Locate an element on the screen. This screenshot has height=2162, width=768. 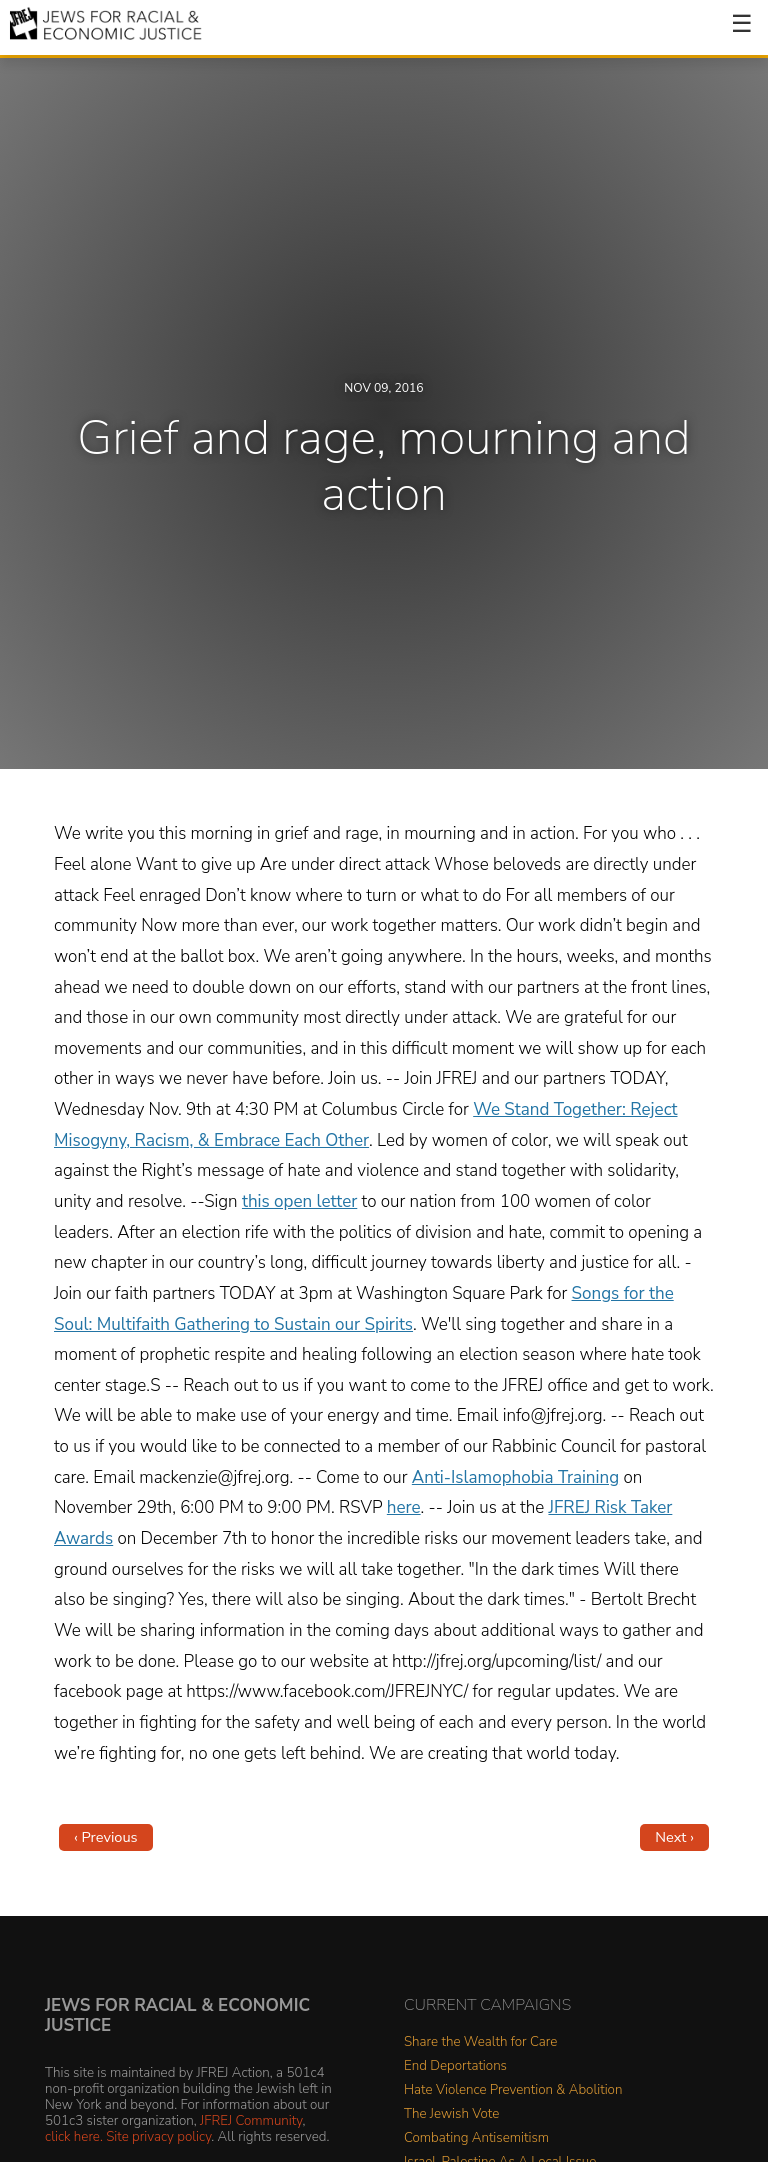
End Deportations is located at coordinates (455, 2066).